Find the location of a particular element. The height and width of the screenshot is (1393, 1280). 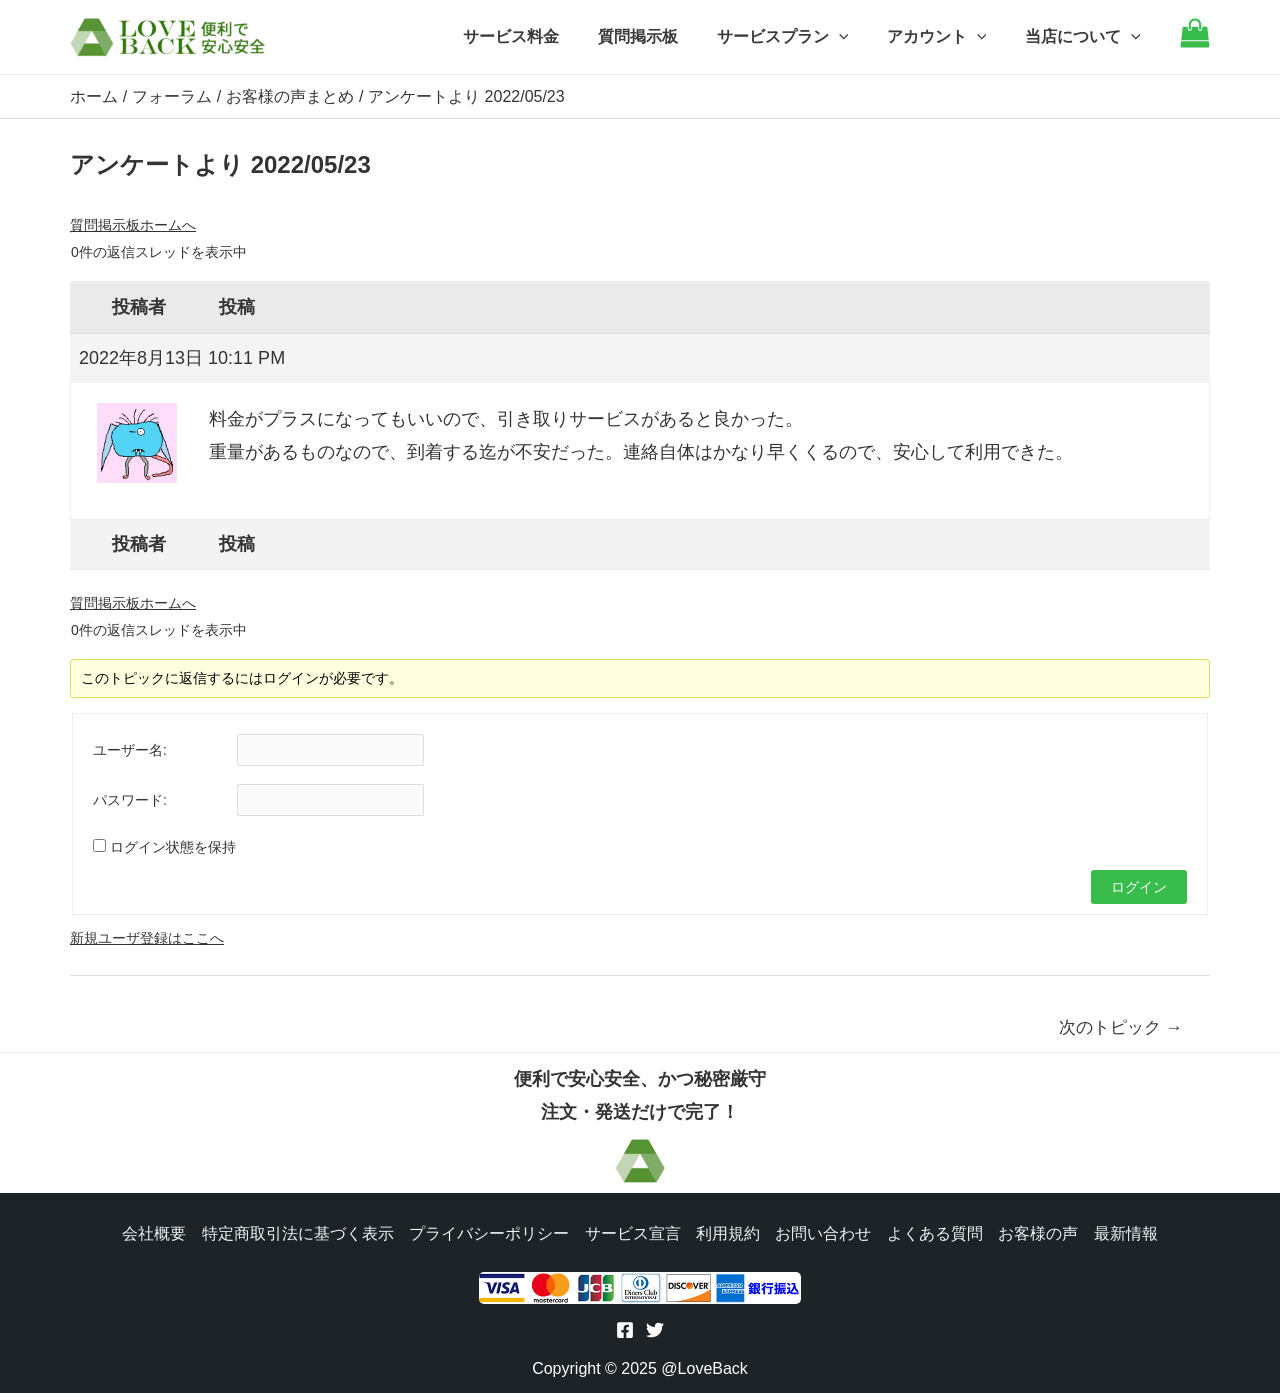

利用規約 is located at coordinates (728, 1231).